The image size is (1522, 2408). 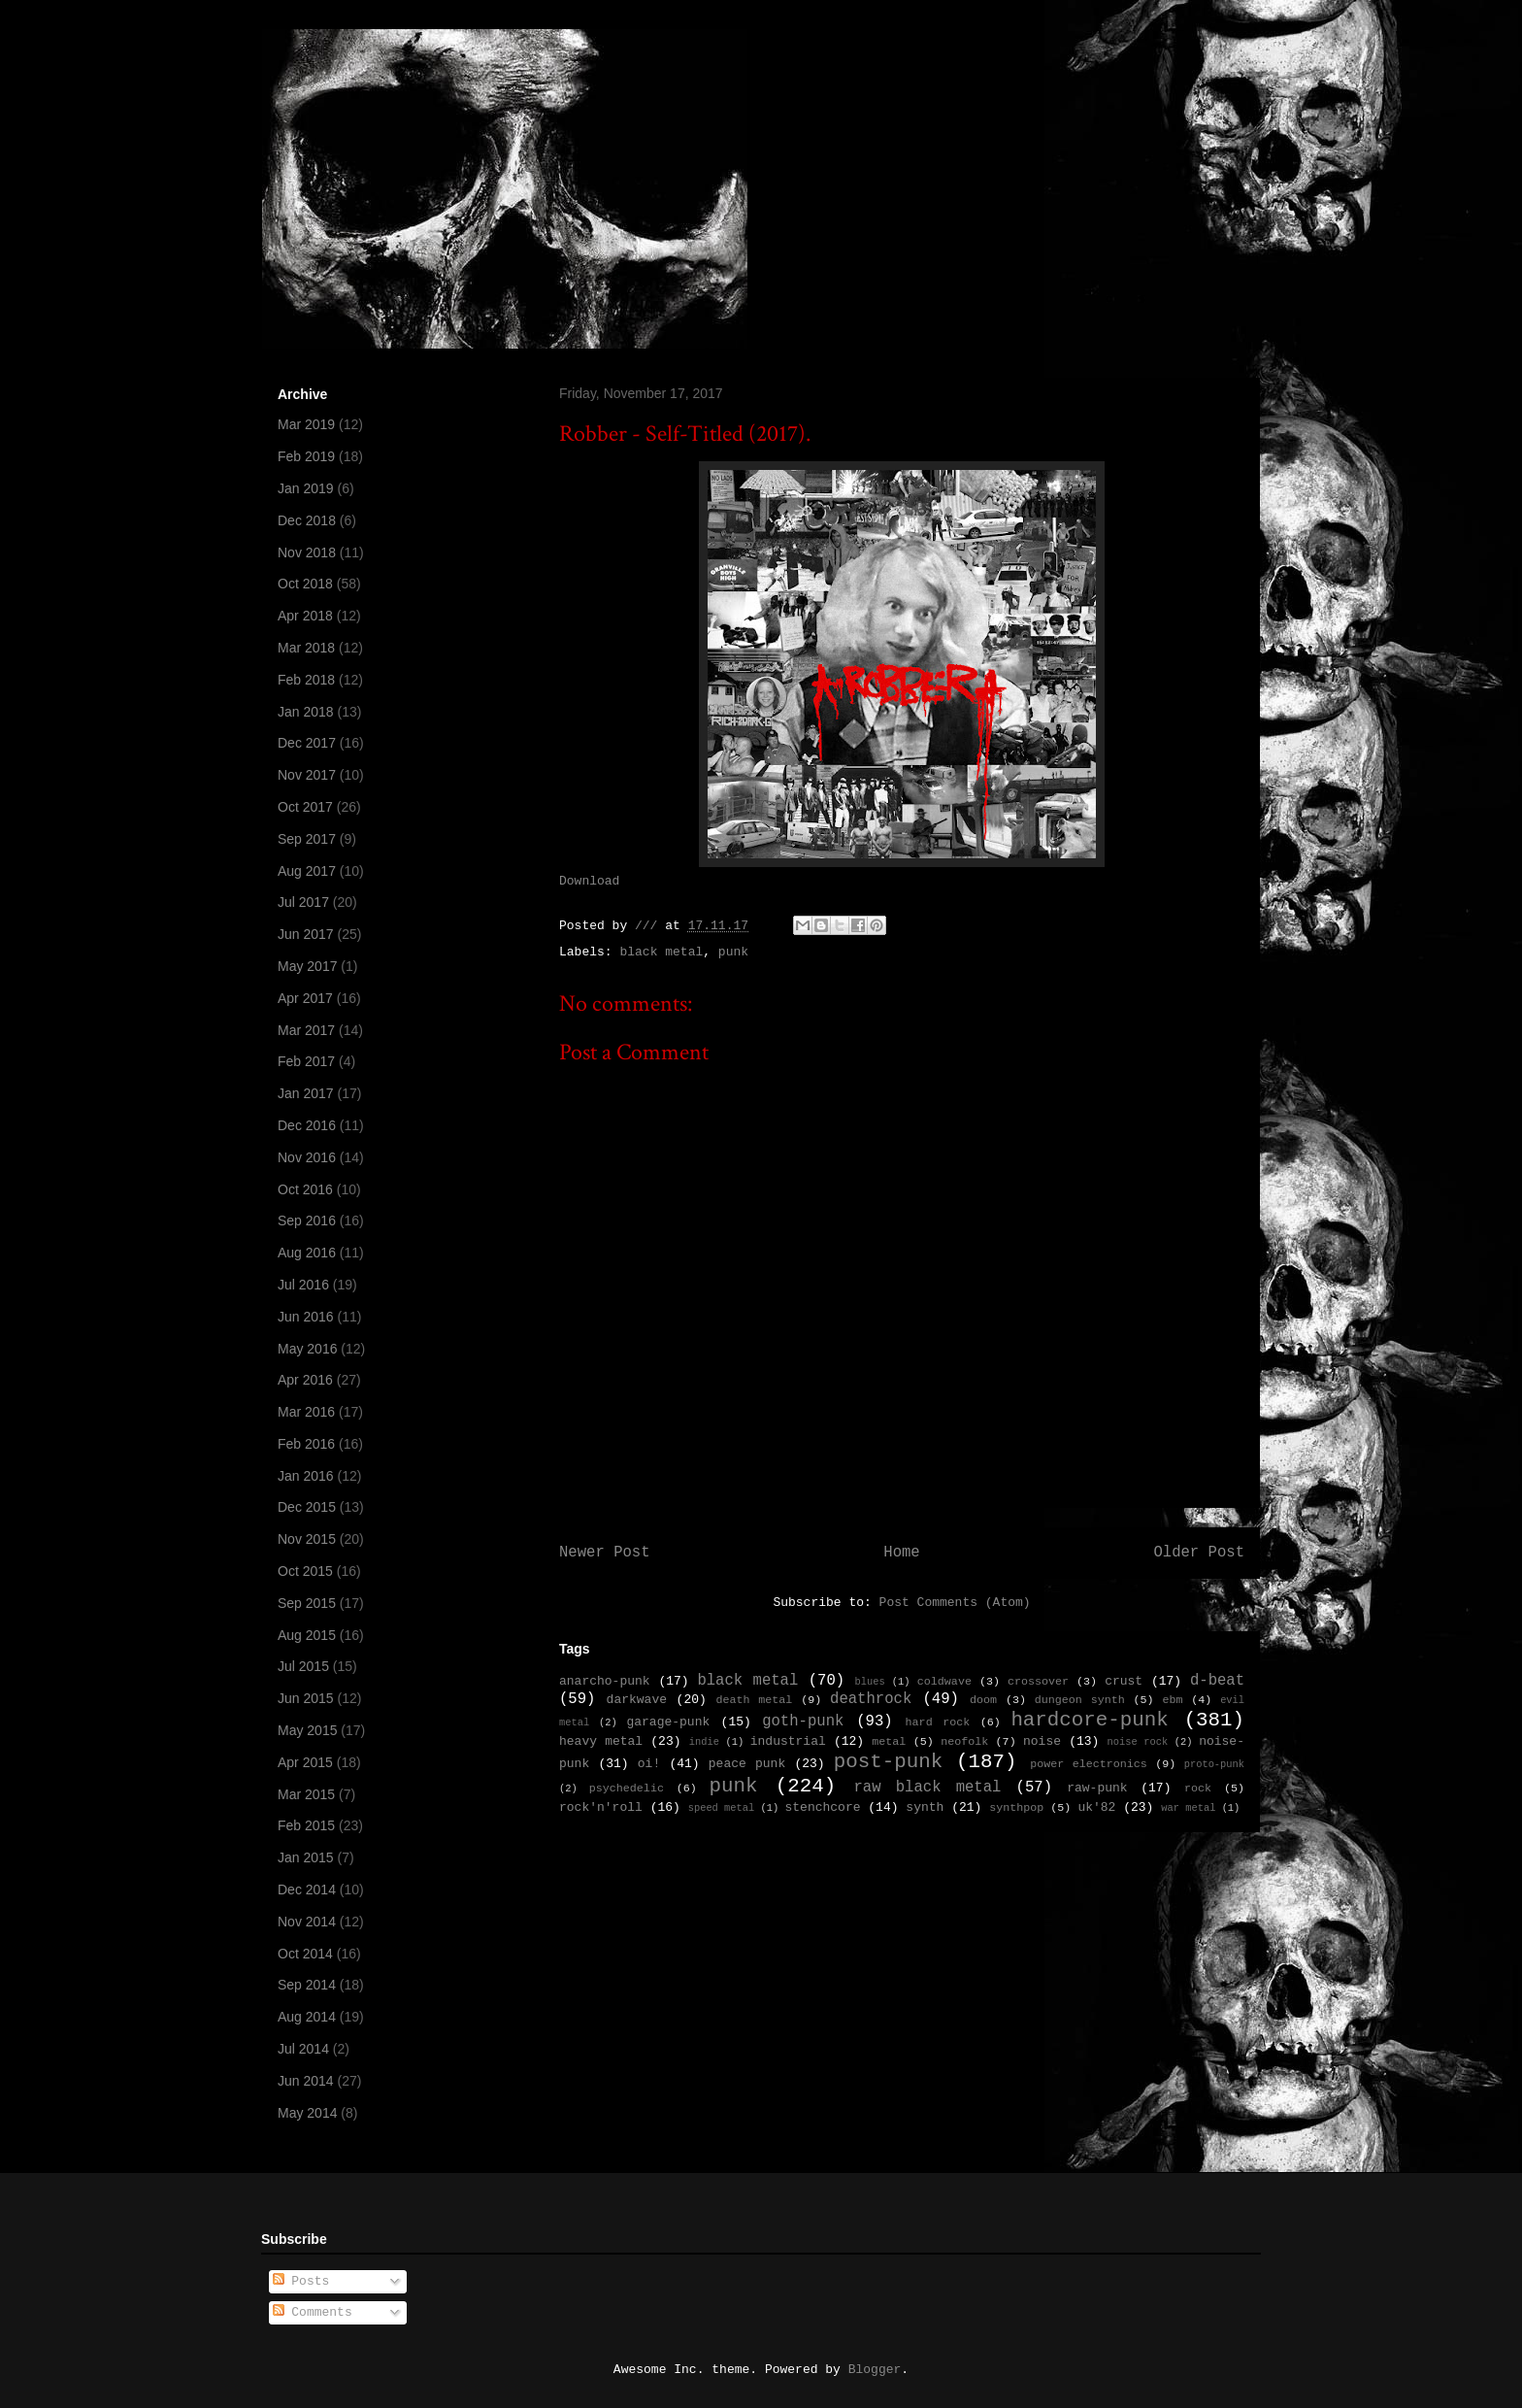 What do you see at coordinates (303, 902) in the screenshot?
I see `Jul 2017` at bounding box center [303, 902].